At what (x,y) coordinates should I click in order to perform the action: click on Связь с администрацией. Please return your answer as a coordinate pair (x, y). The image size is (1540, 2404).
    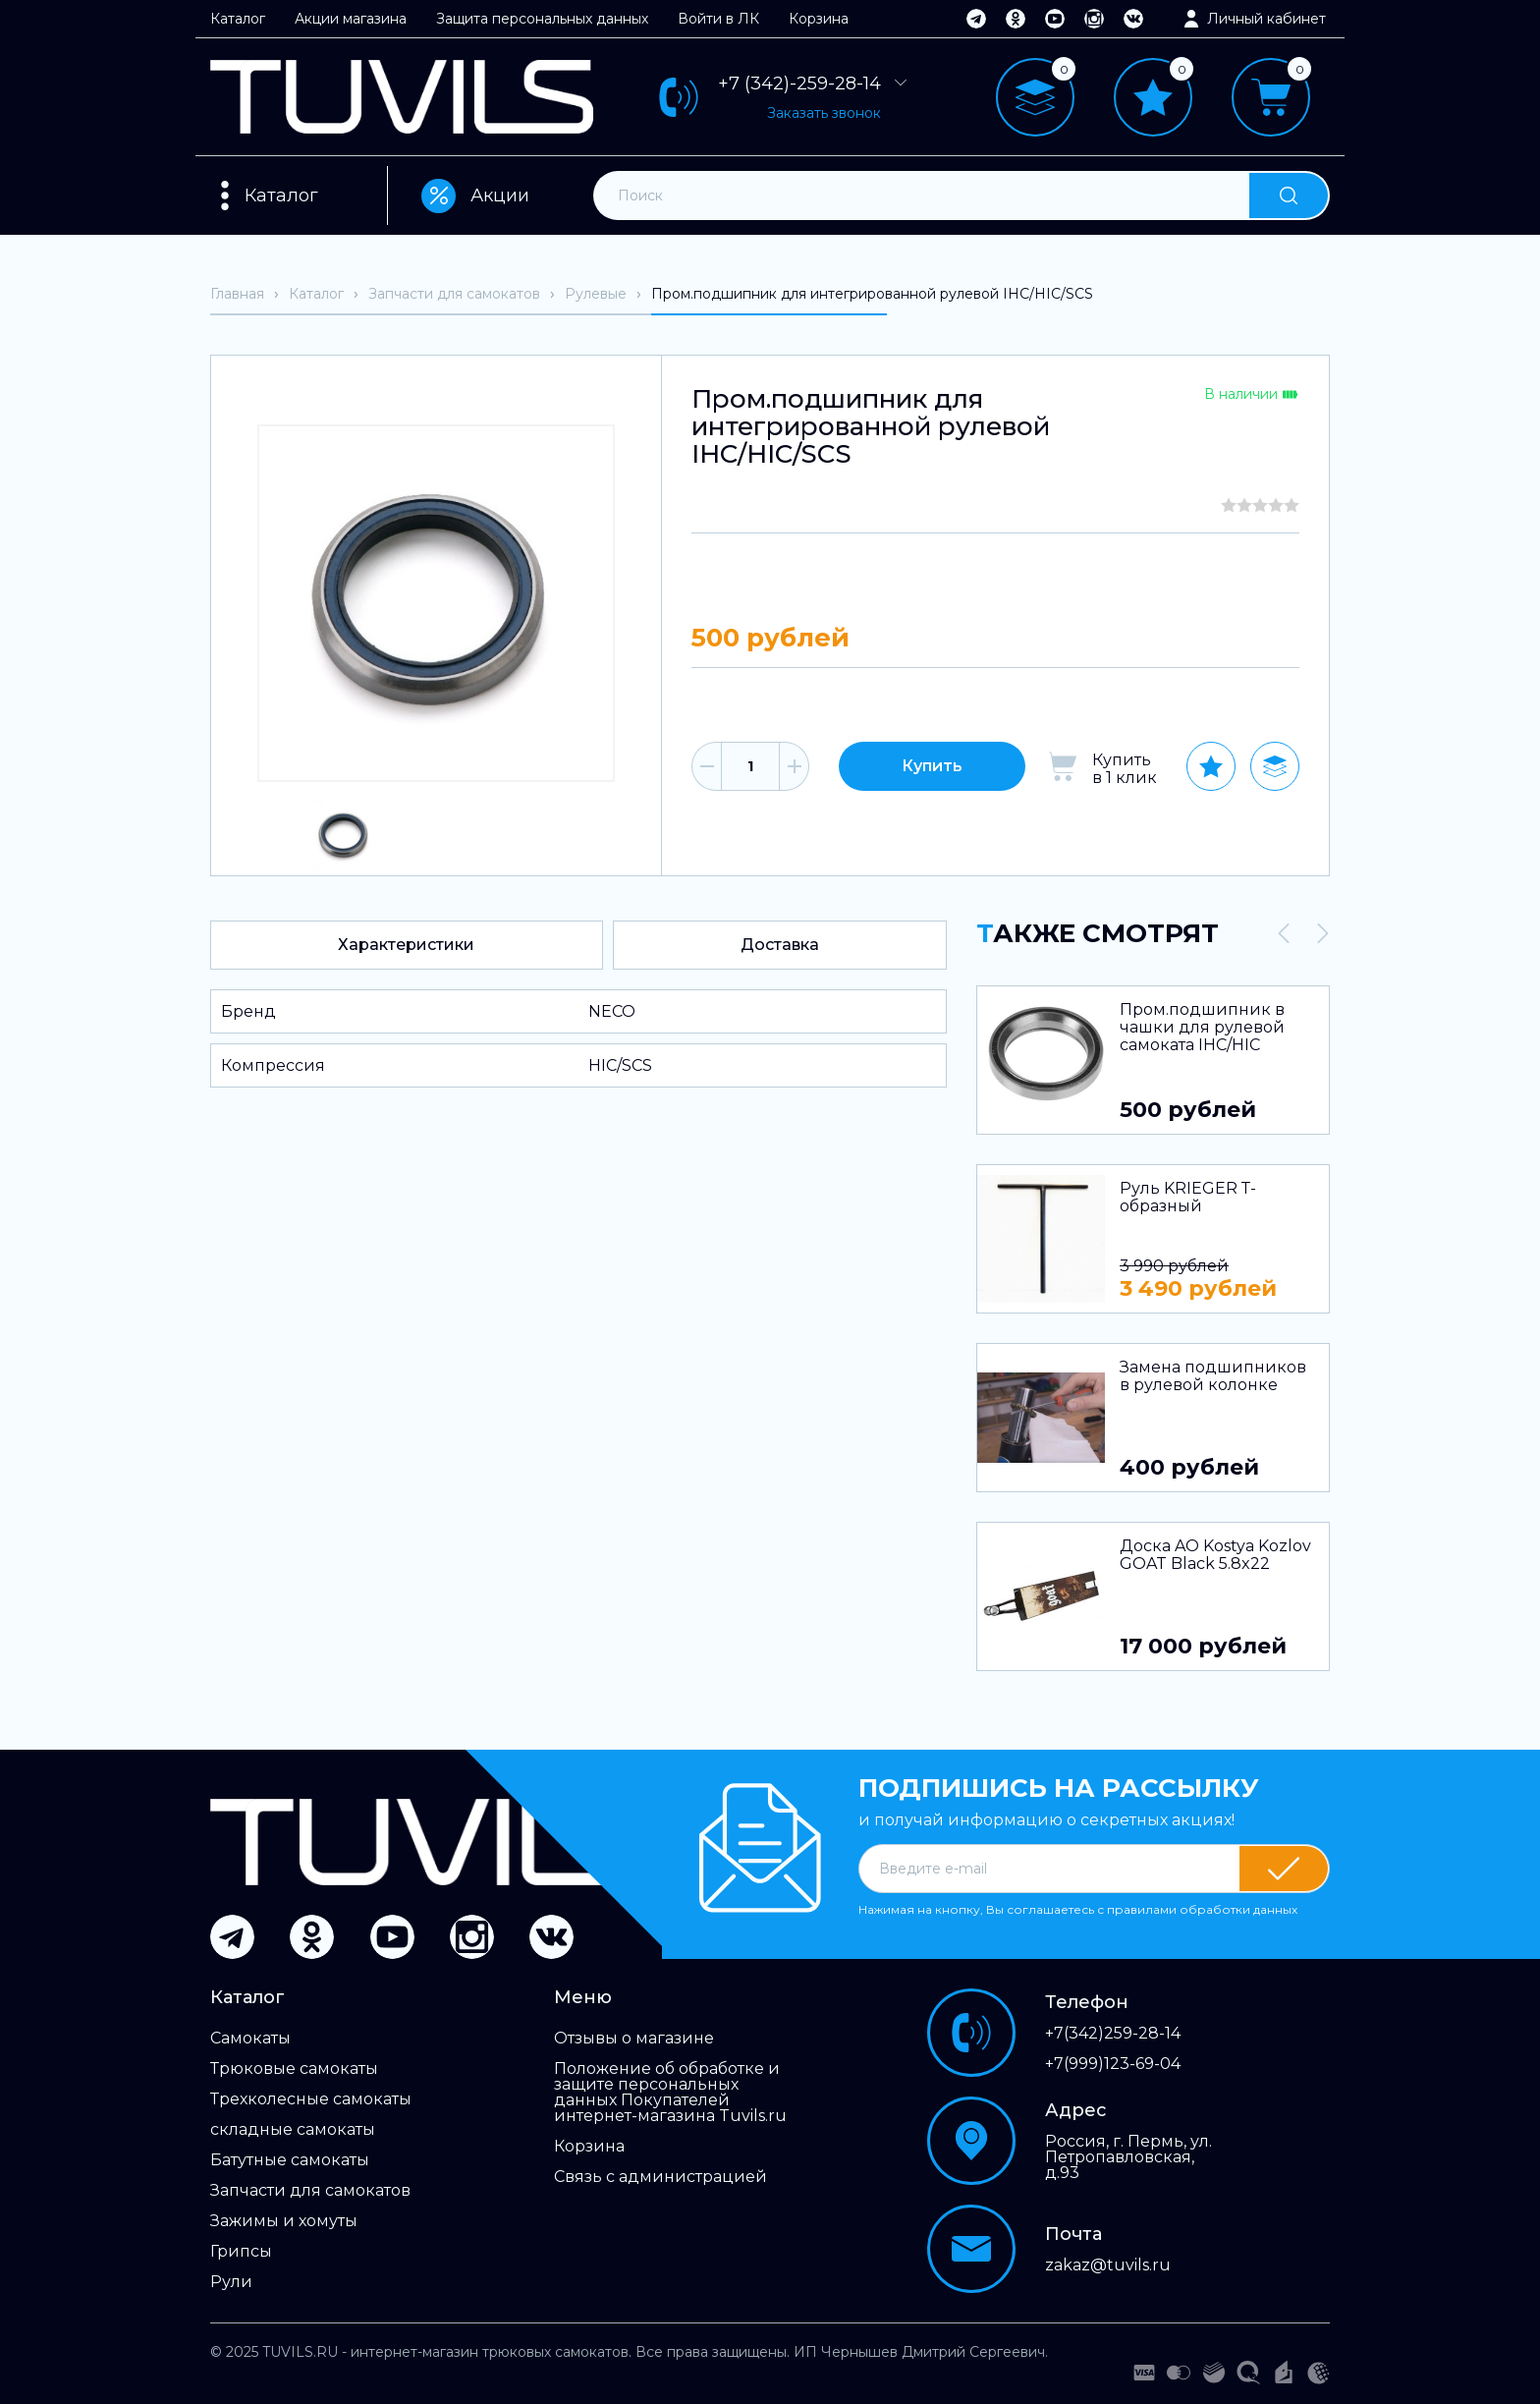
    Looking at the image, I should click on (660, 2177).